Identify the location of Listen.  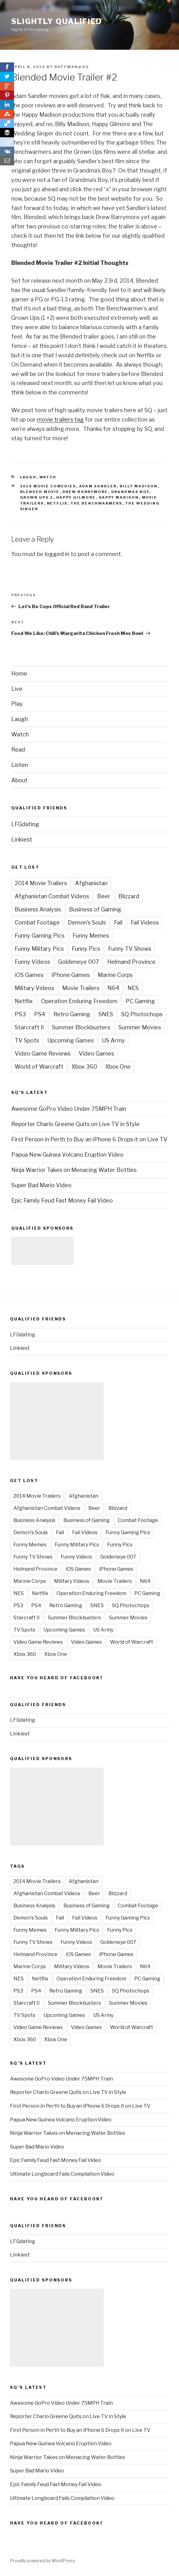
(19, 765).